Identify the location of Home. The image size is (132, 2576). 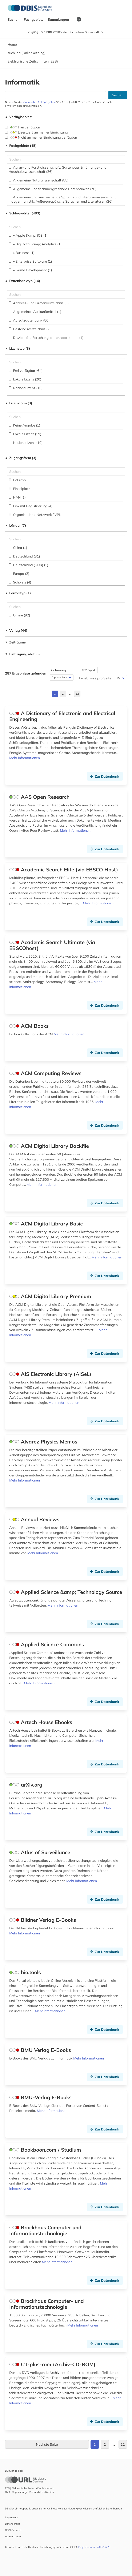
(12, 44).